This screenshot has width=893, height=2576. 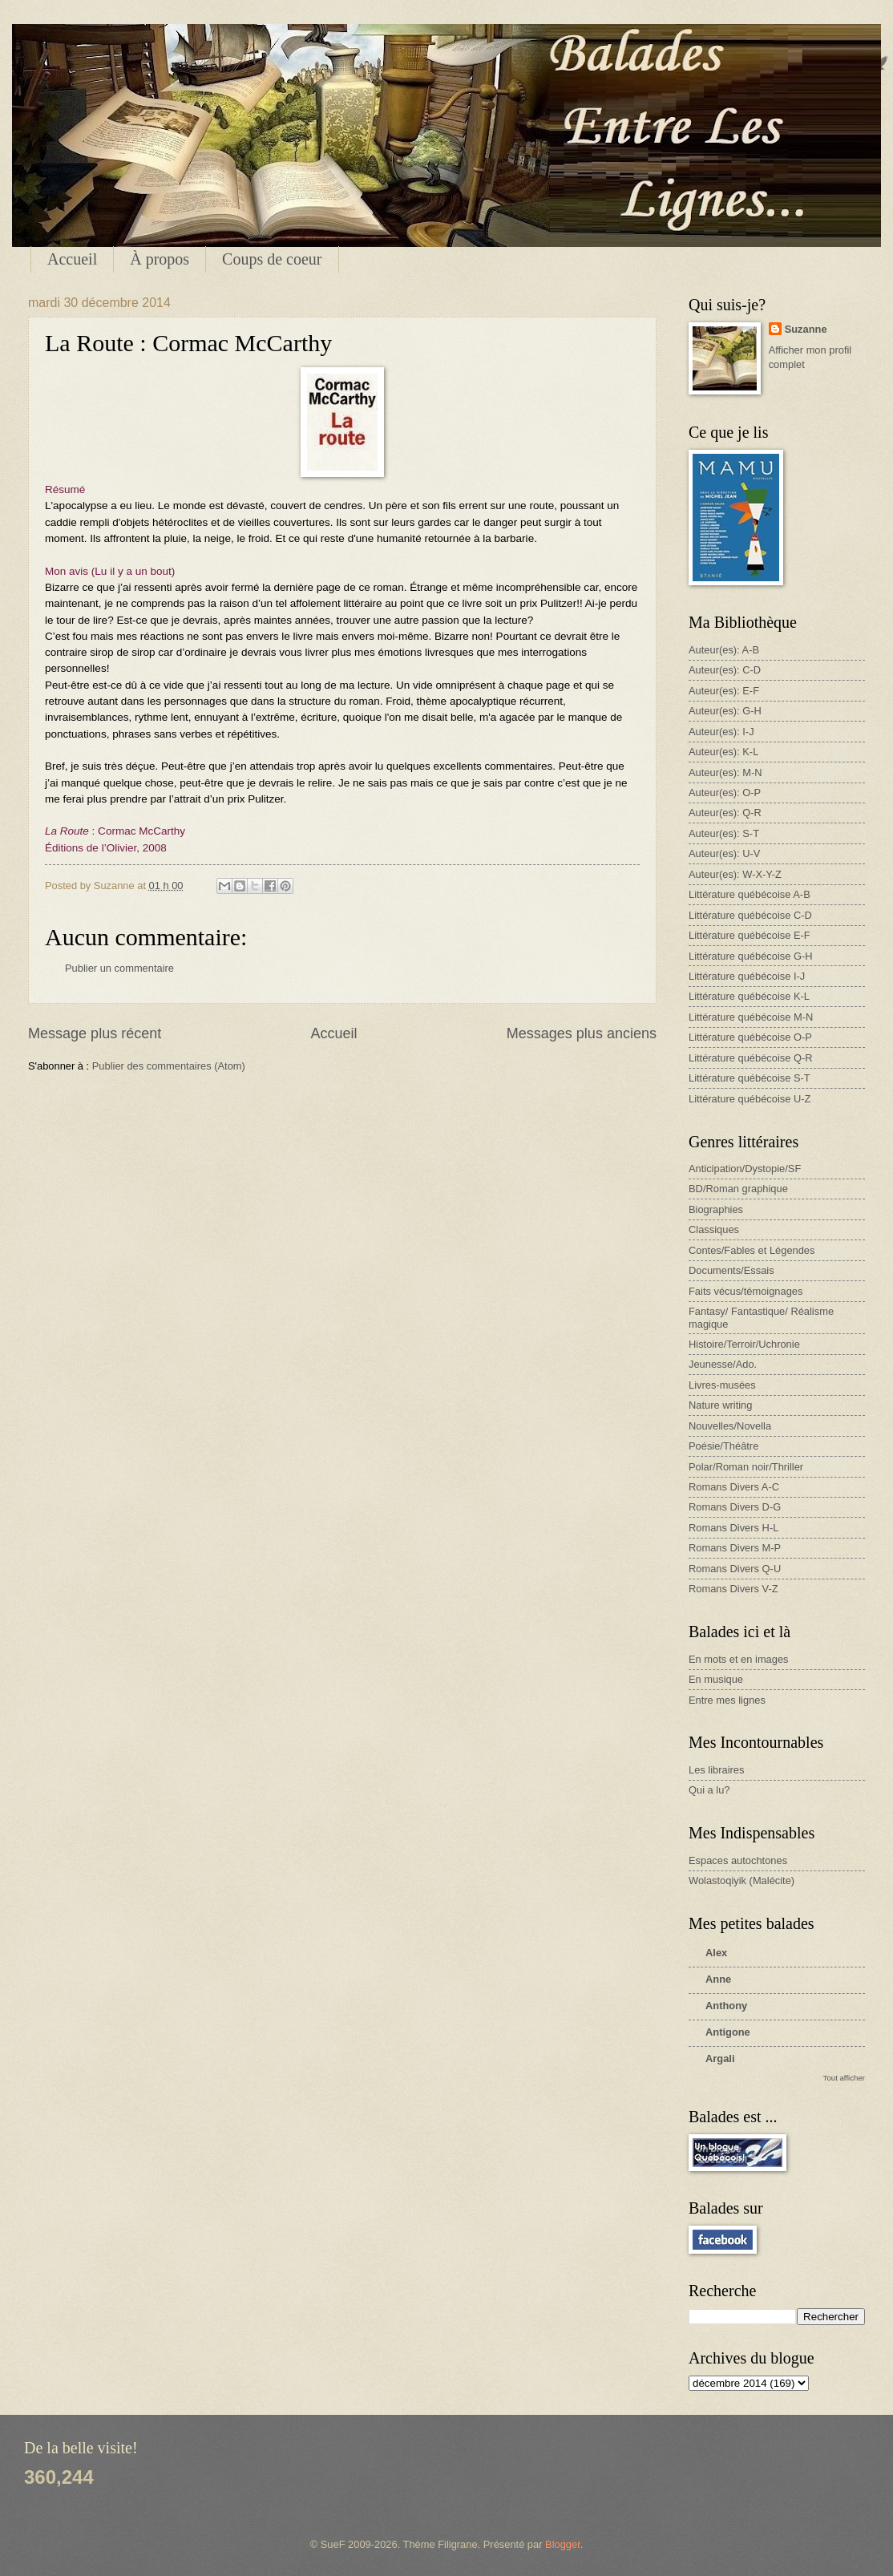 What do you see at coordinates (735, 1507) in the screenshot?
I see `Romans Divers D-G` at bounding box center [735, 1507].